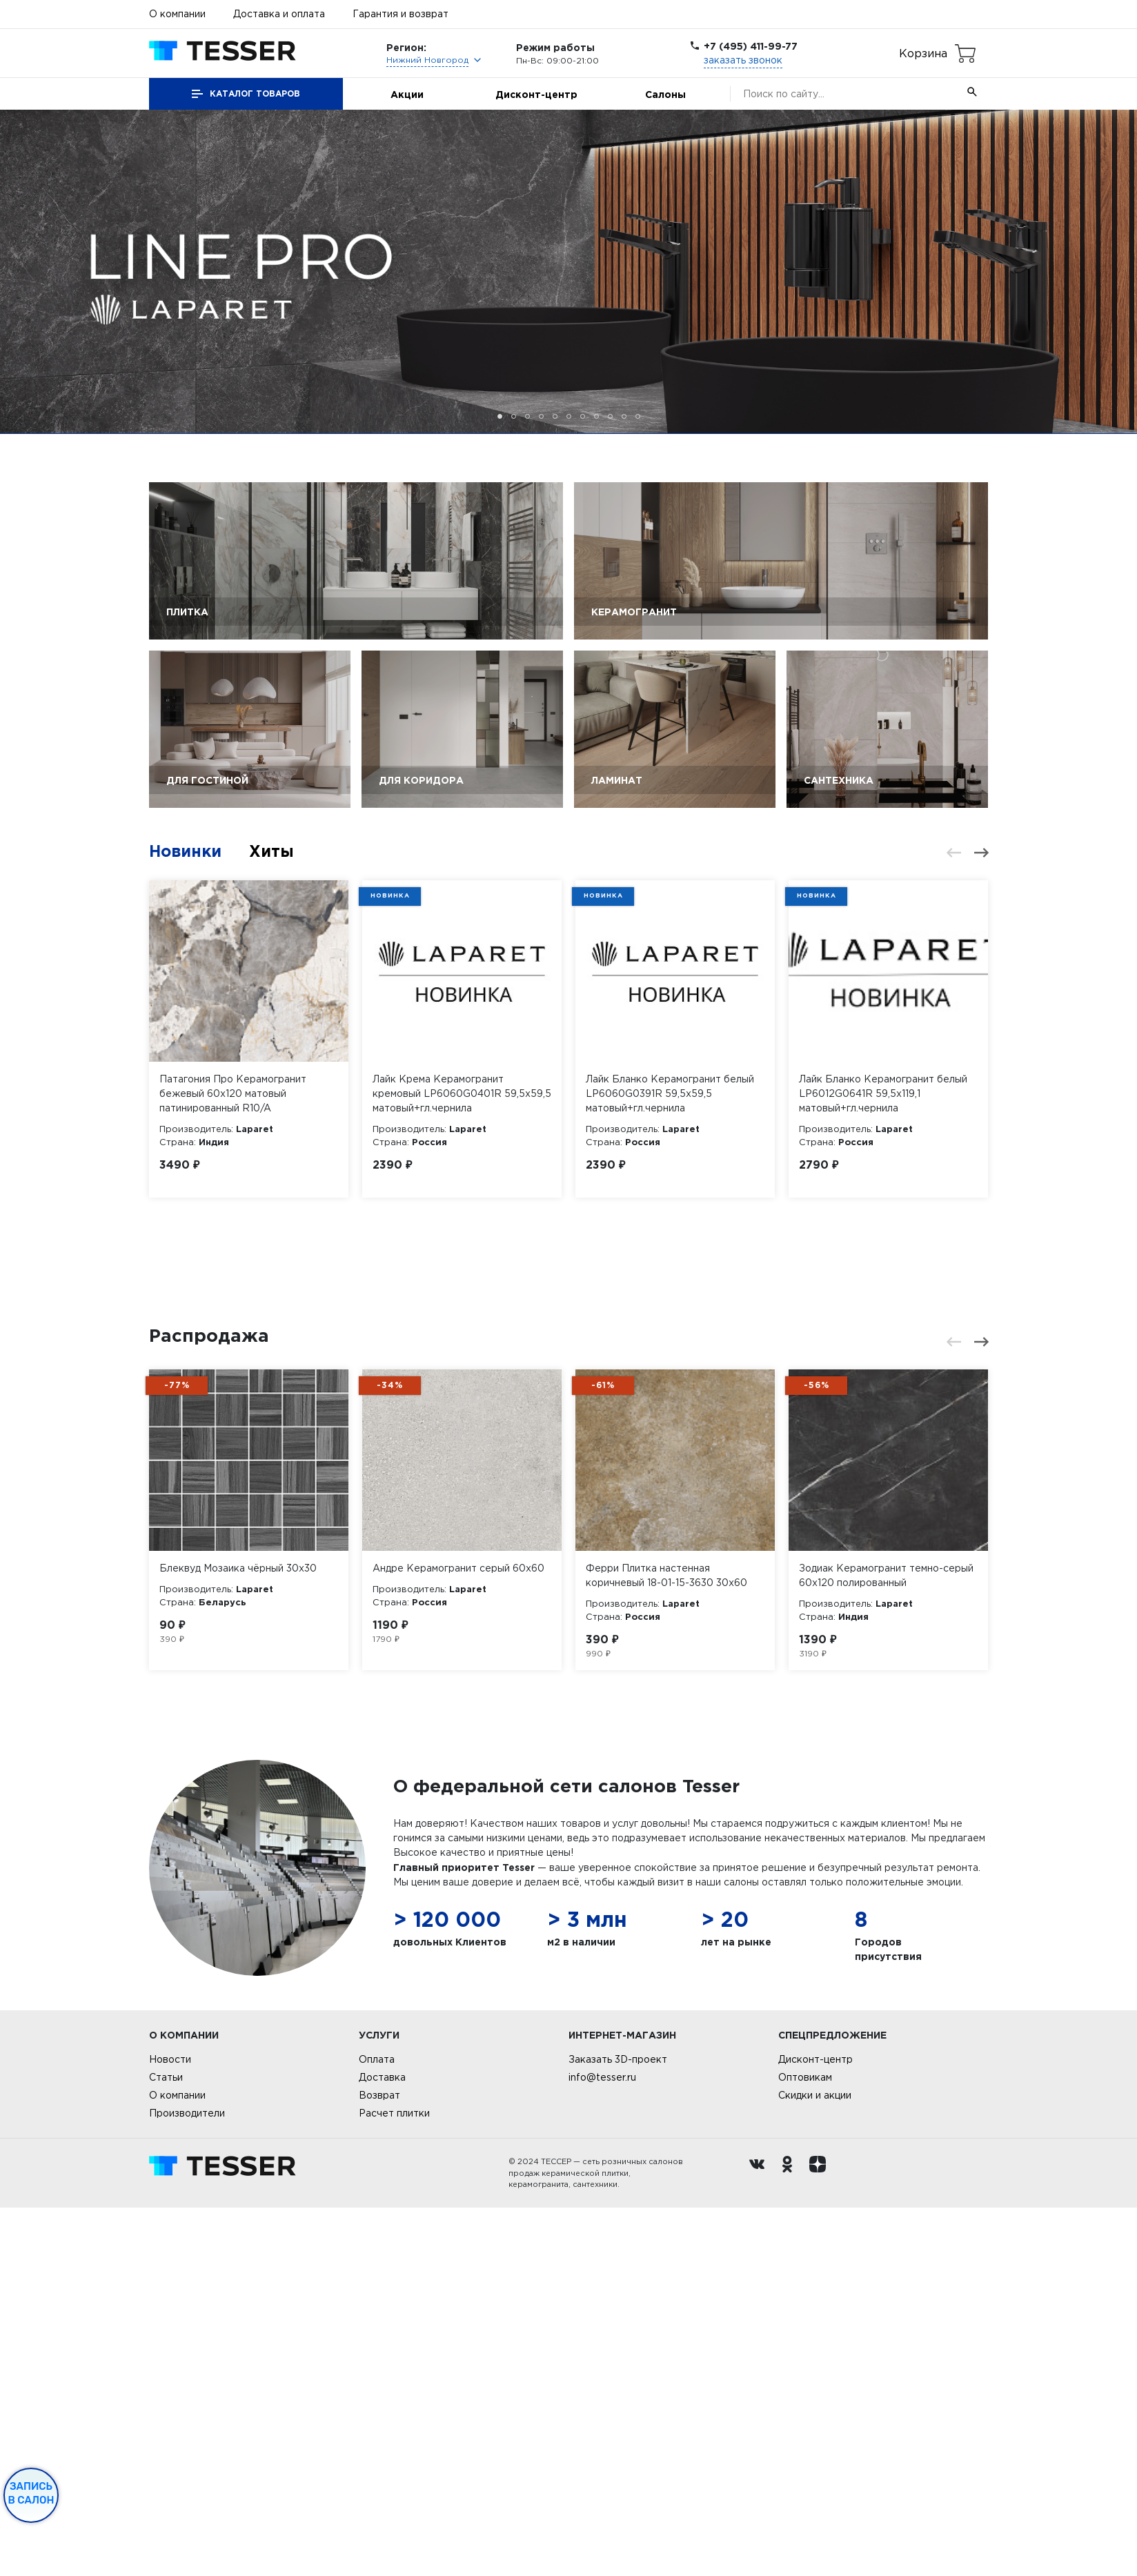 The height and width of the screenshot is (2576, 1137). What do you see at coordinates (637, 416) in the screenshot?
I see `11 [button]` at bounding box center [637, 416].